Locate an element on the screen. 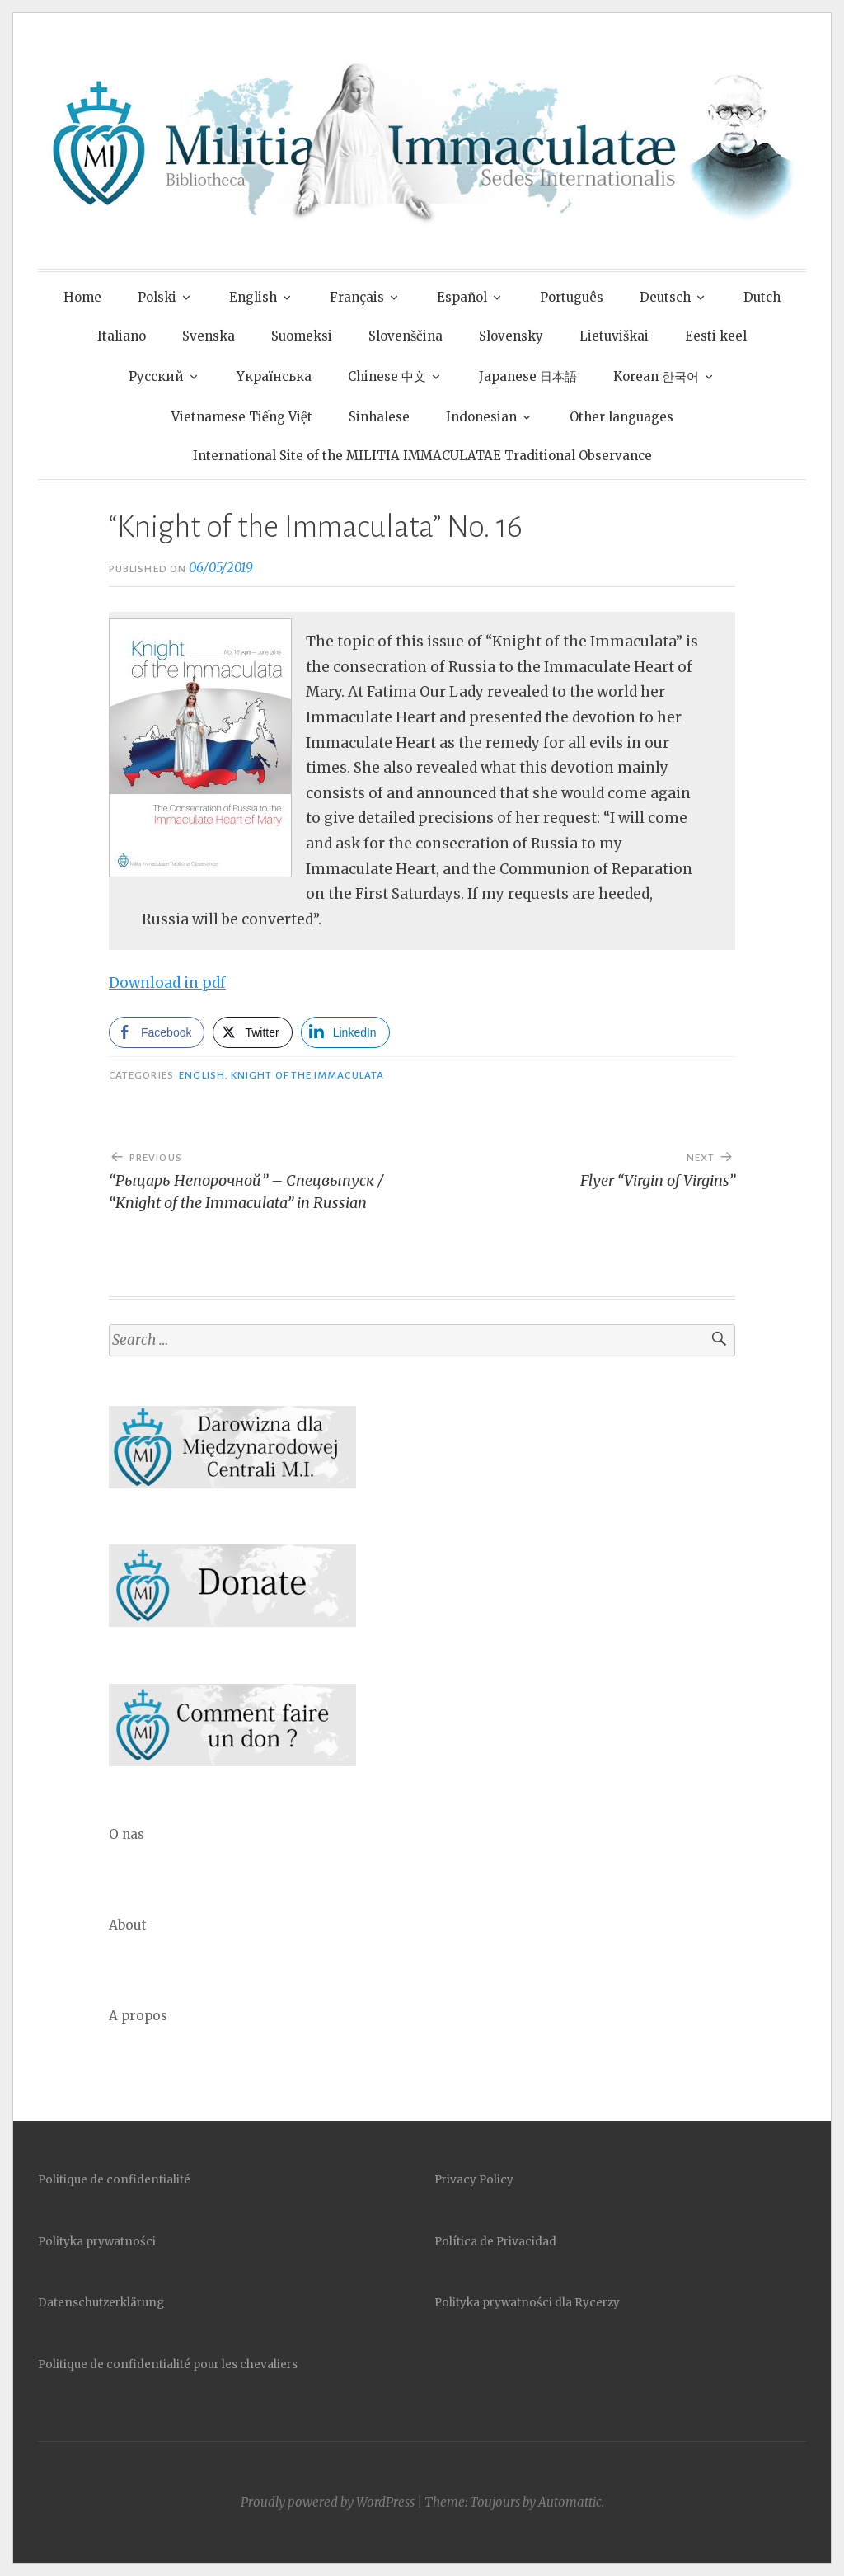  Indonesian is located at coordinates (481, 417).